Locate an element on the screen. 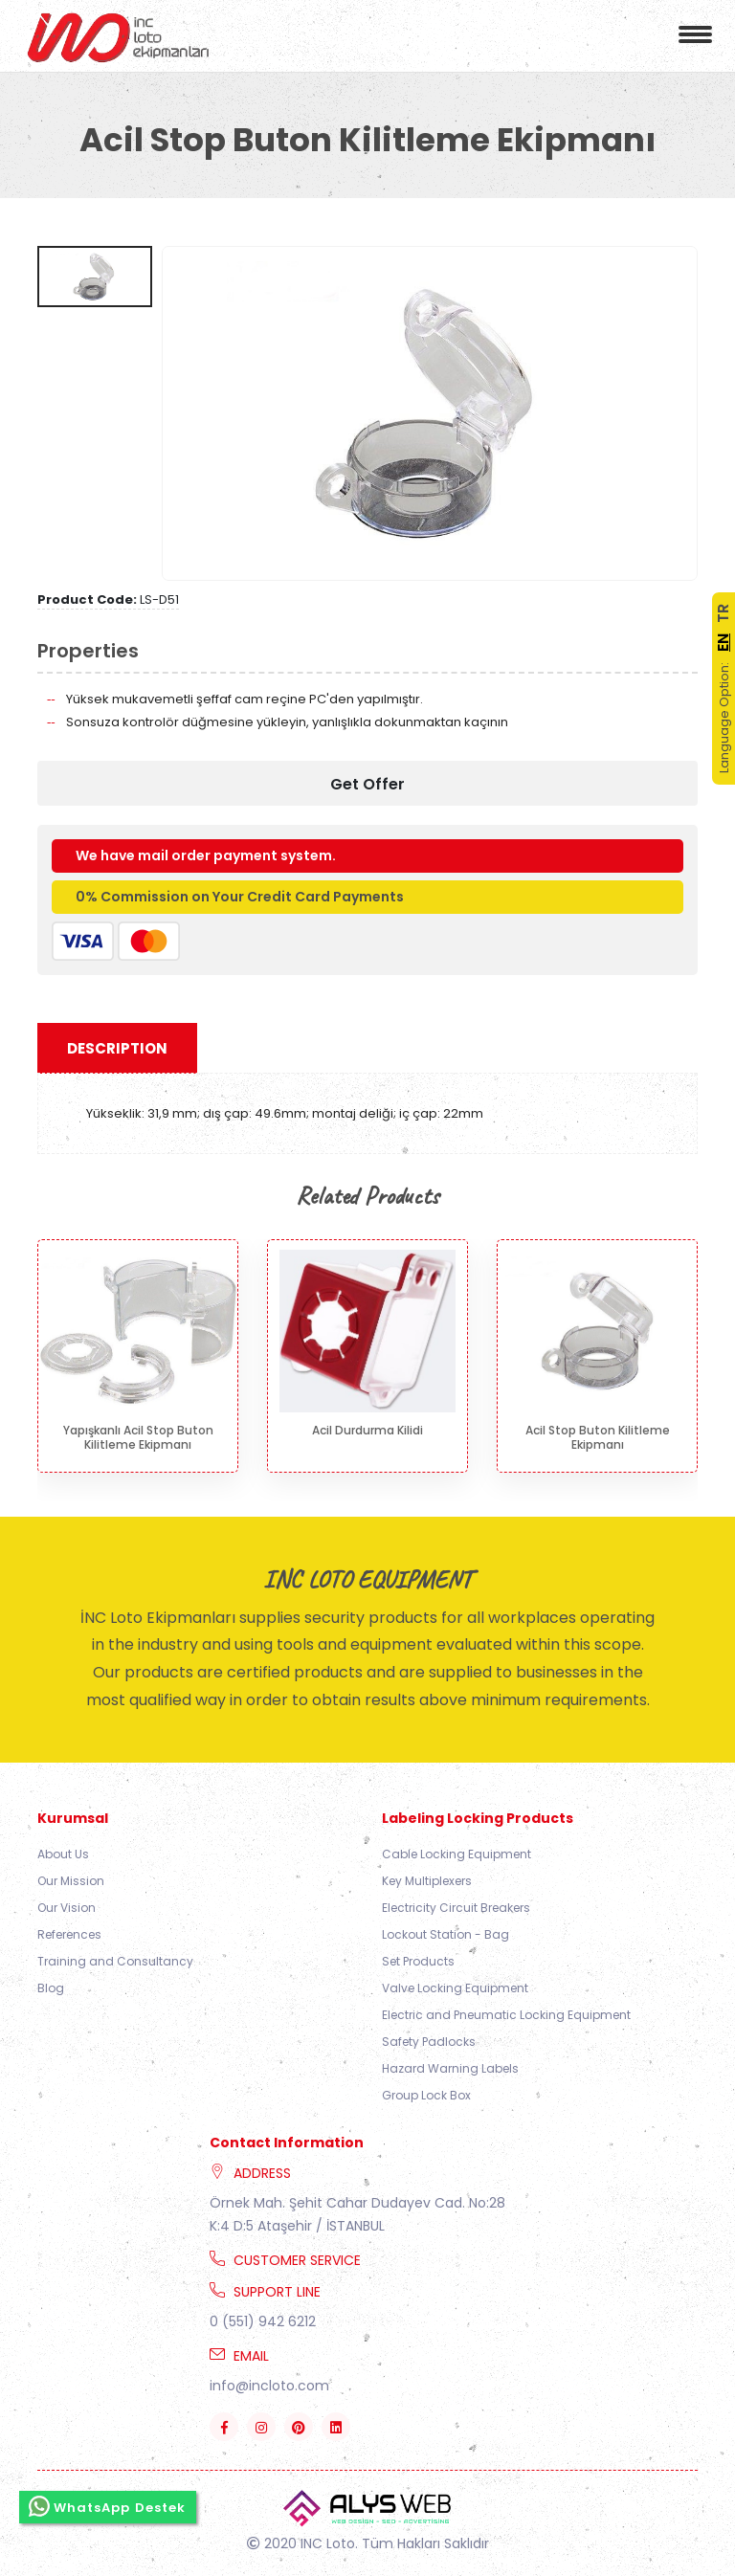 This screenshot has width=735, height=2576. About Us is located at coordinates (63, 1854).